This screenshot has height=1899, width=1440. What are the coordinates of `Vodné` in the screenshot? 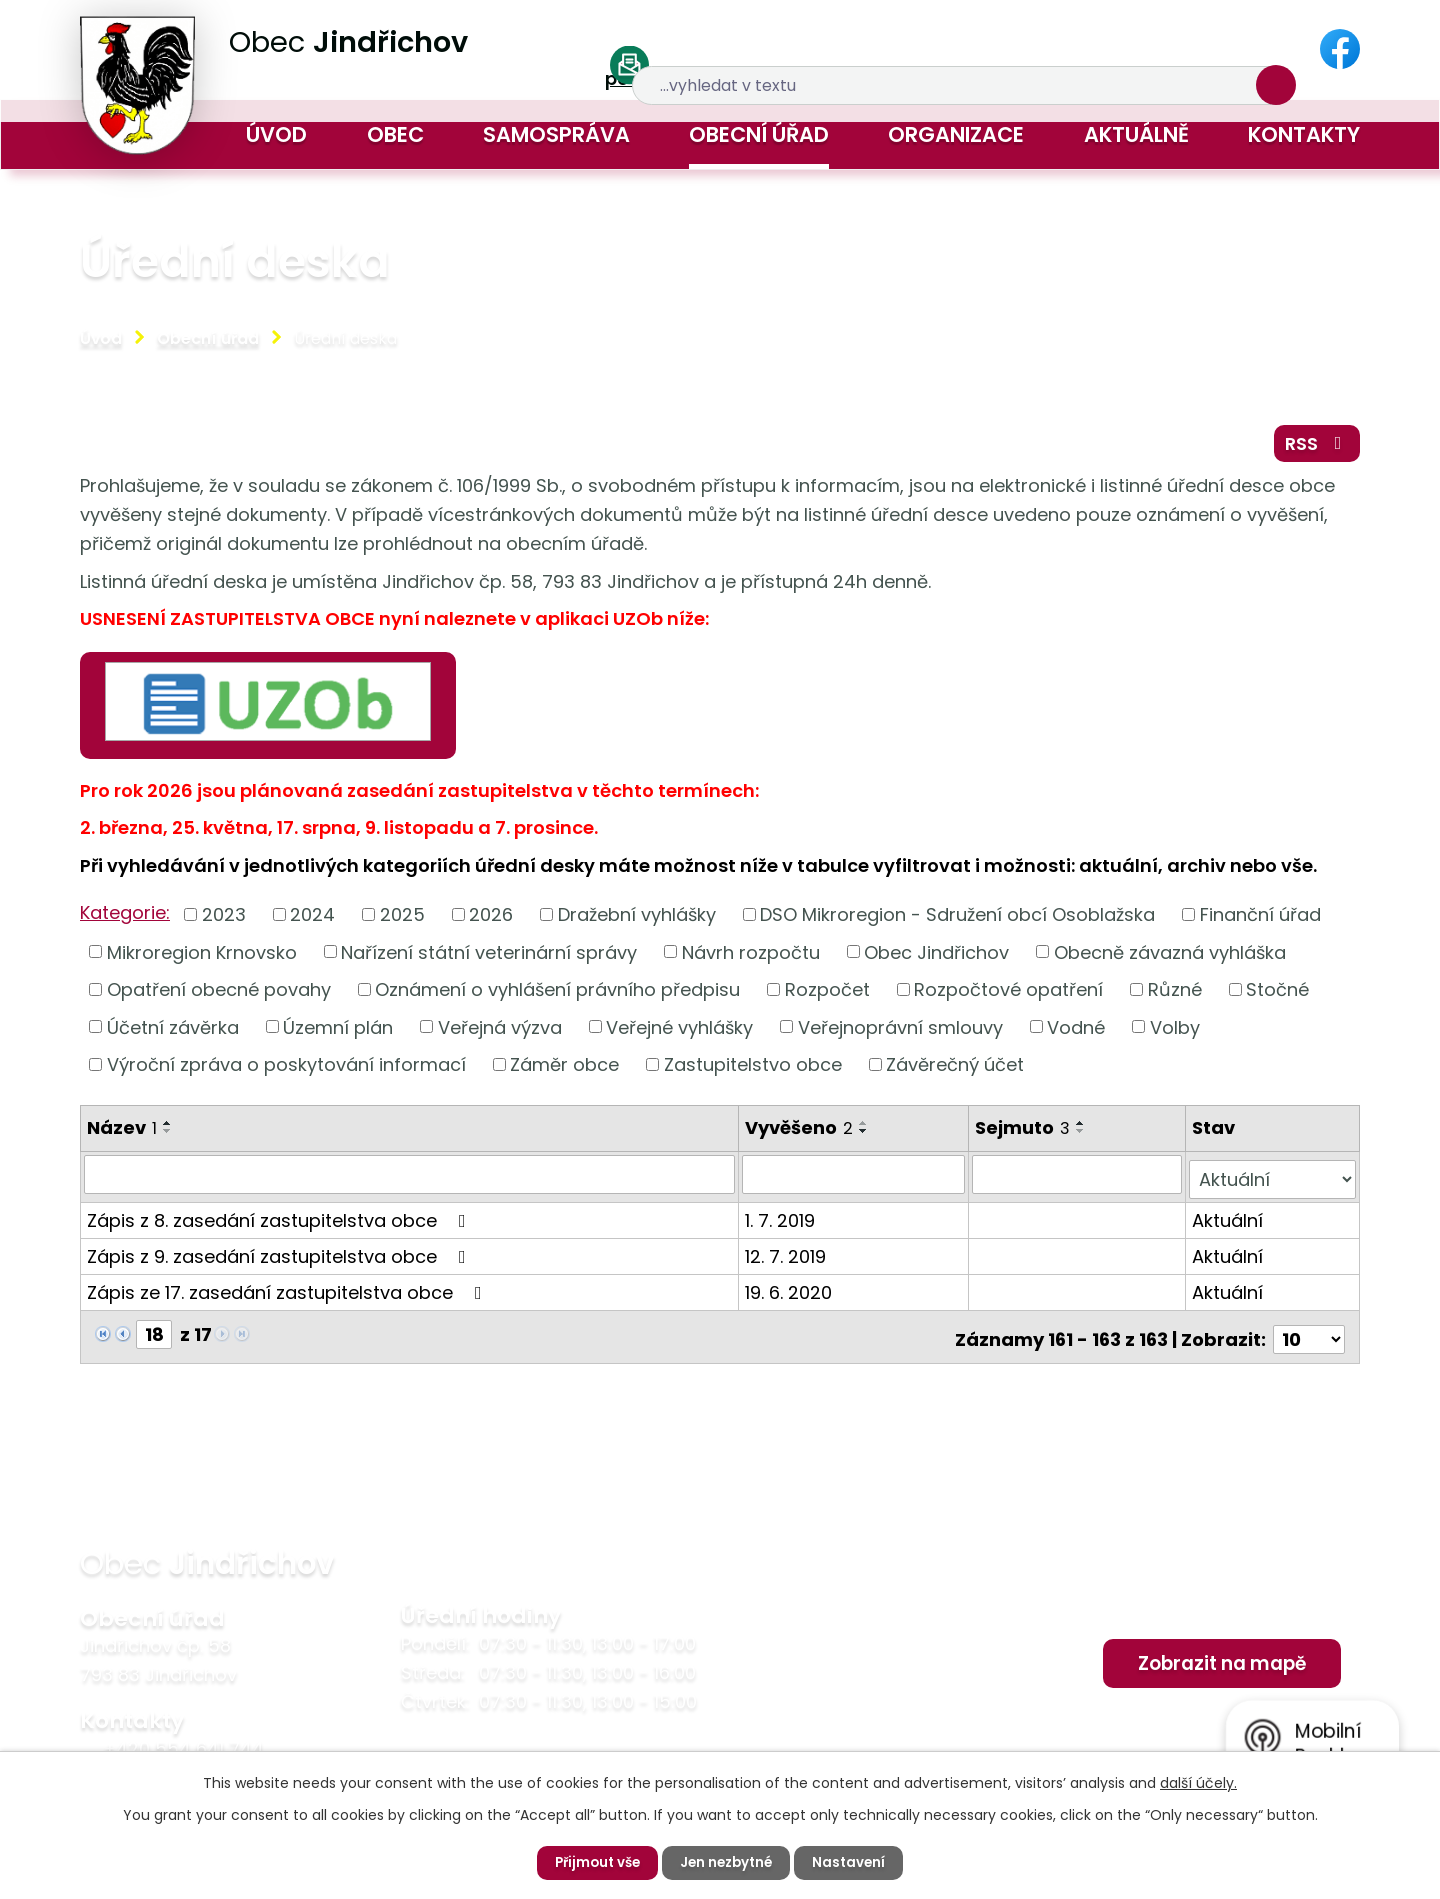 It's located at (1076, 1033).